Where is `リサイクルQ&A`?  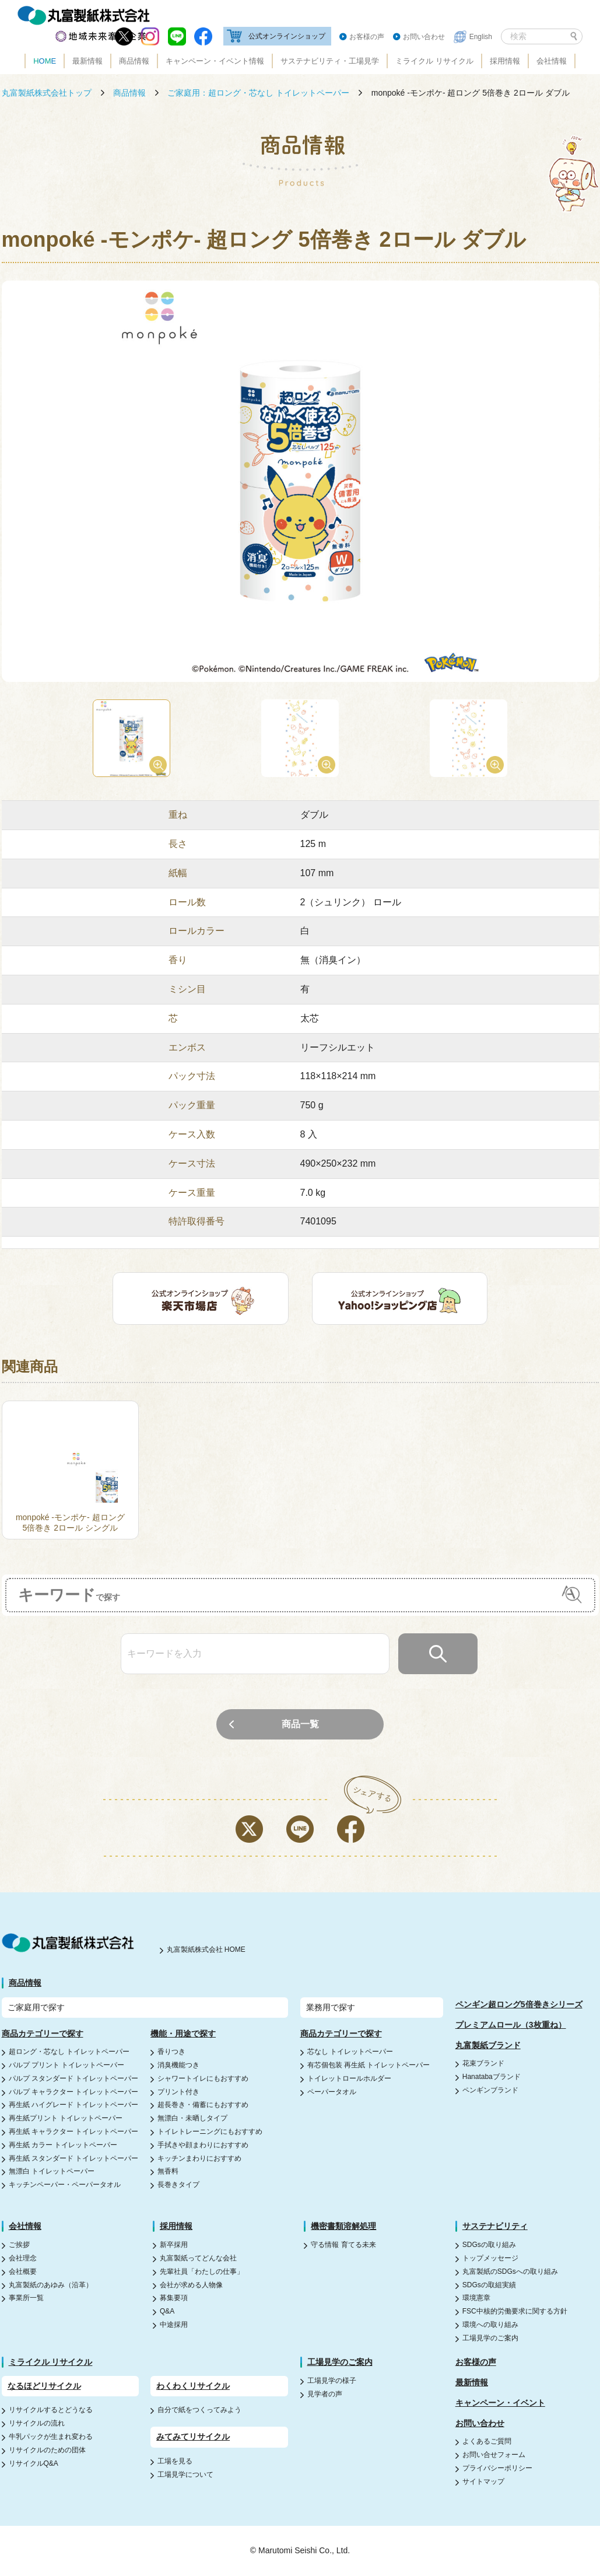 リサイクルQ&A is located at coordinates (33, 2463).